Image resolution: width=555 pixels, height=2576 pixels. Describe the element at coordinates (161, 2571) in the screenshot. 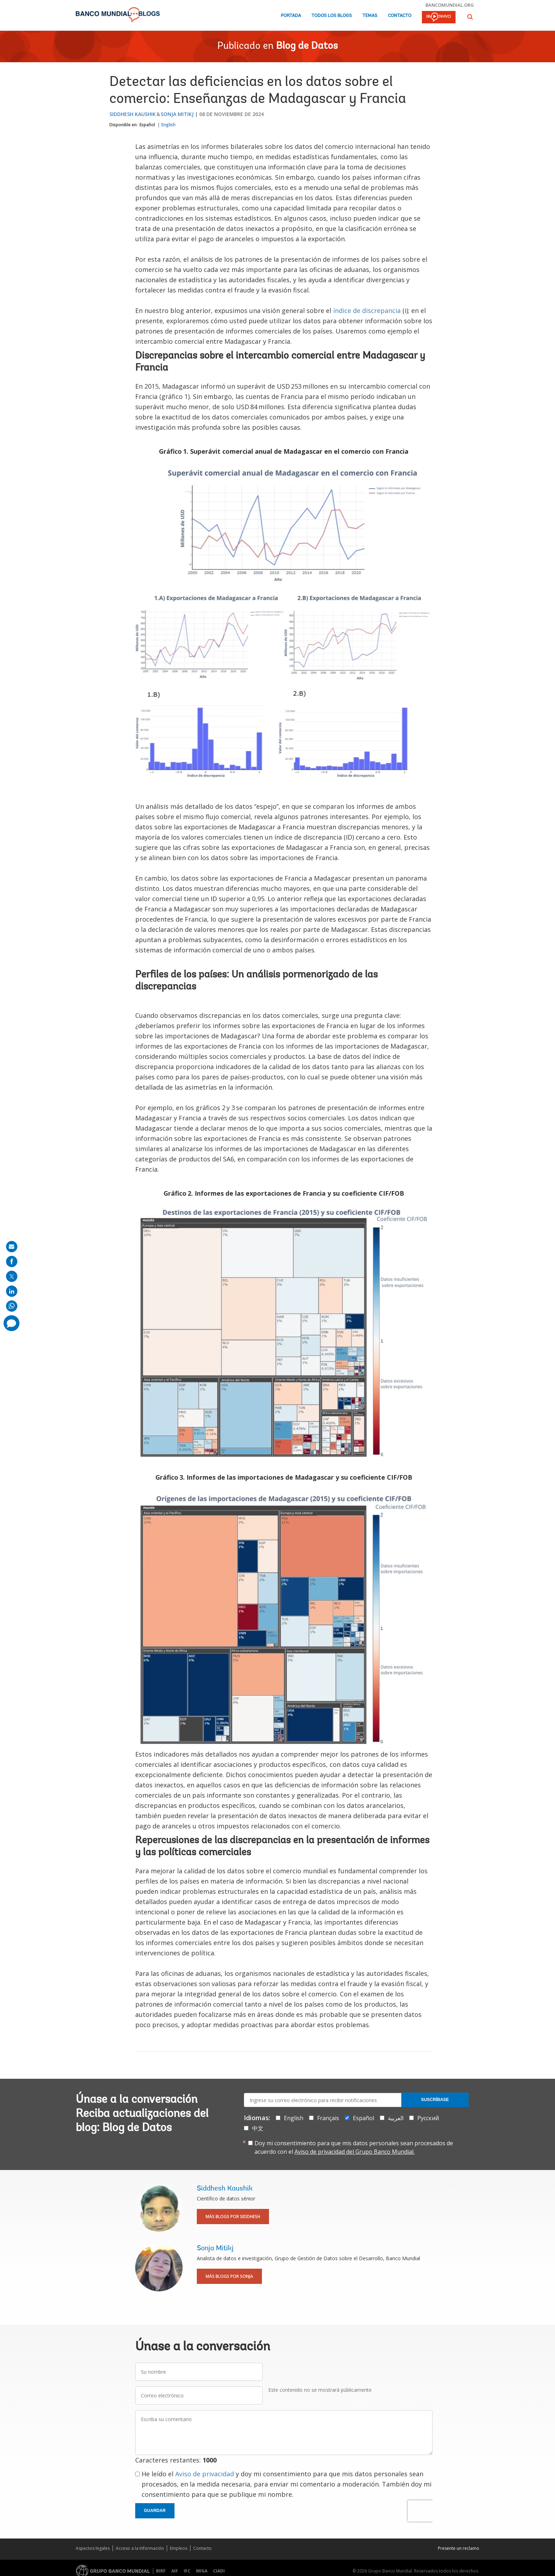

I see `BIRF` at that location.